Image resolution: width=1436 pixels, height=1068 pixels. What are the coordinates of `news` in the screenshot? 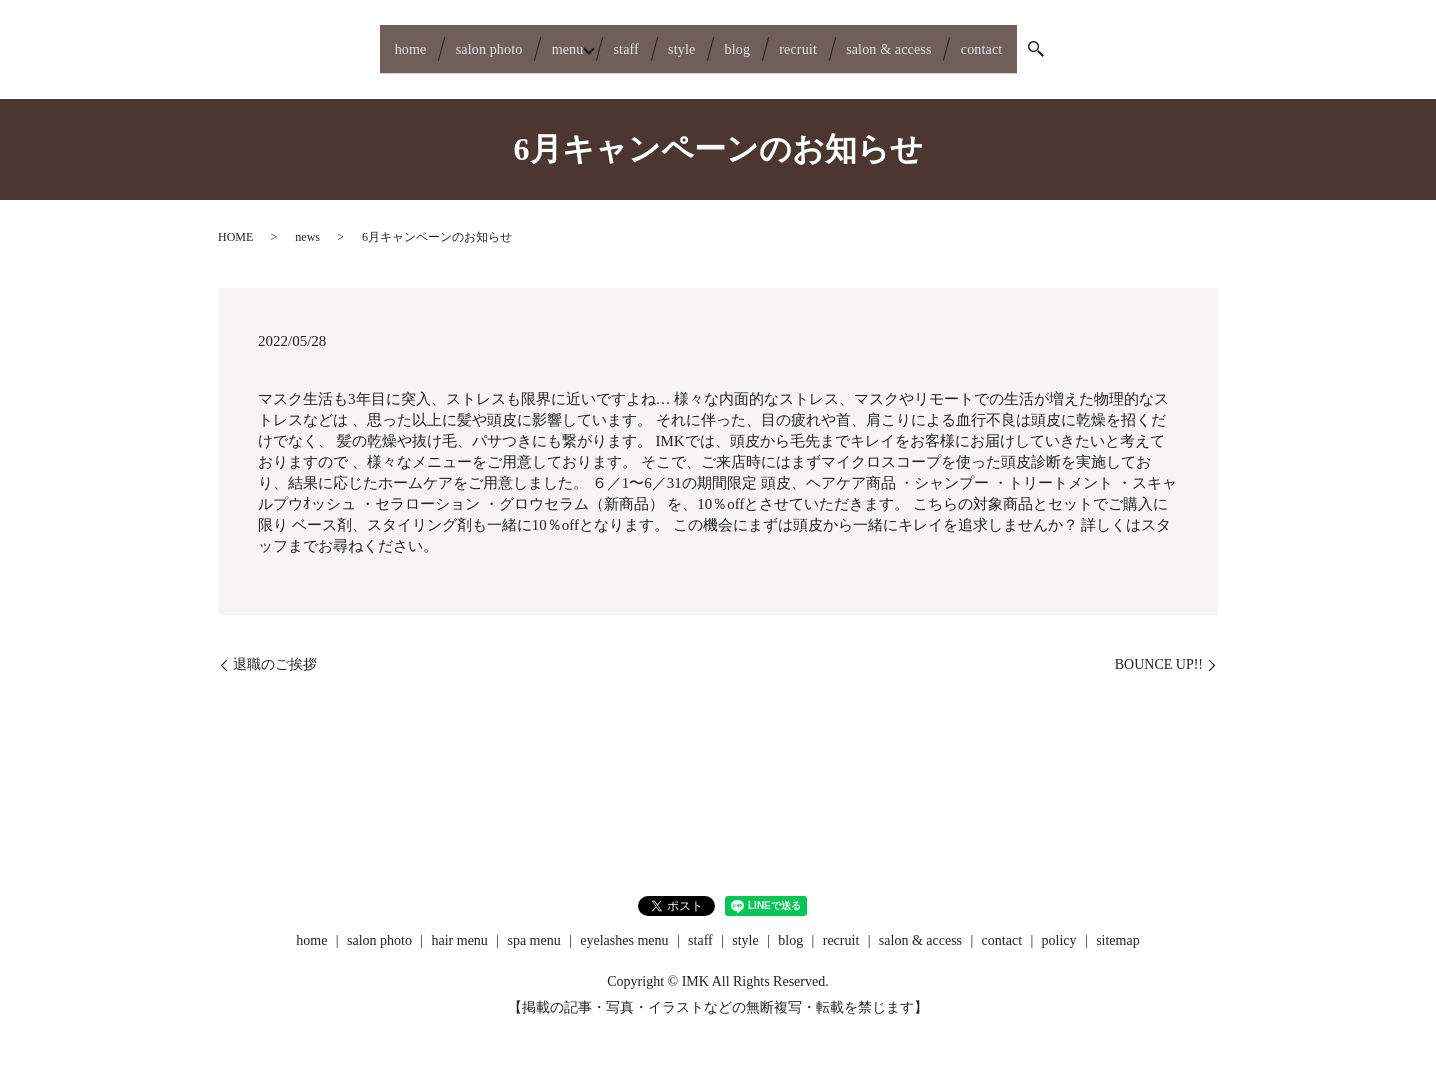 It's located at (307, 222).